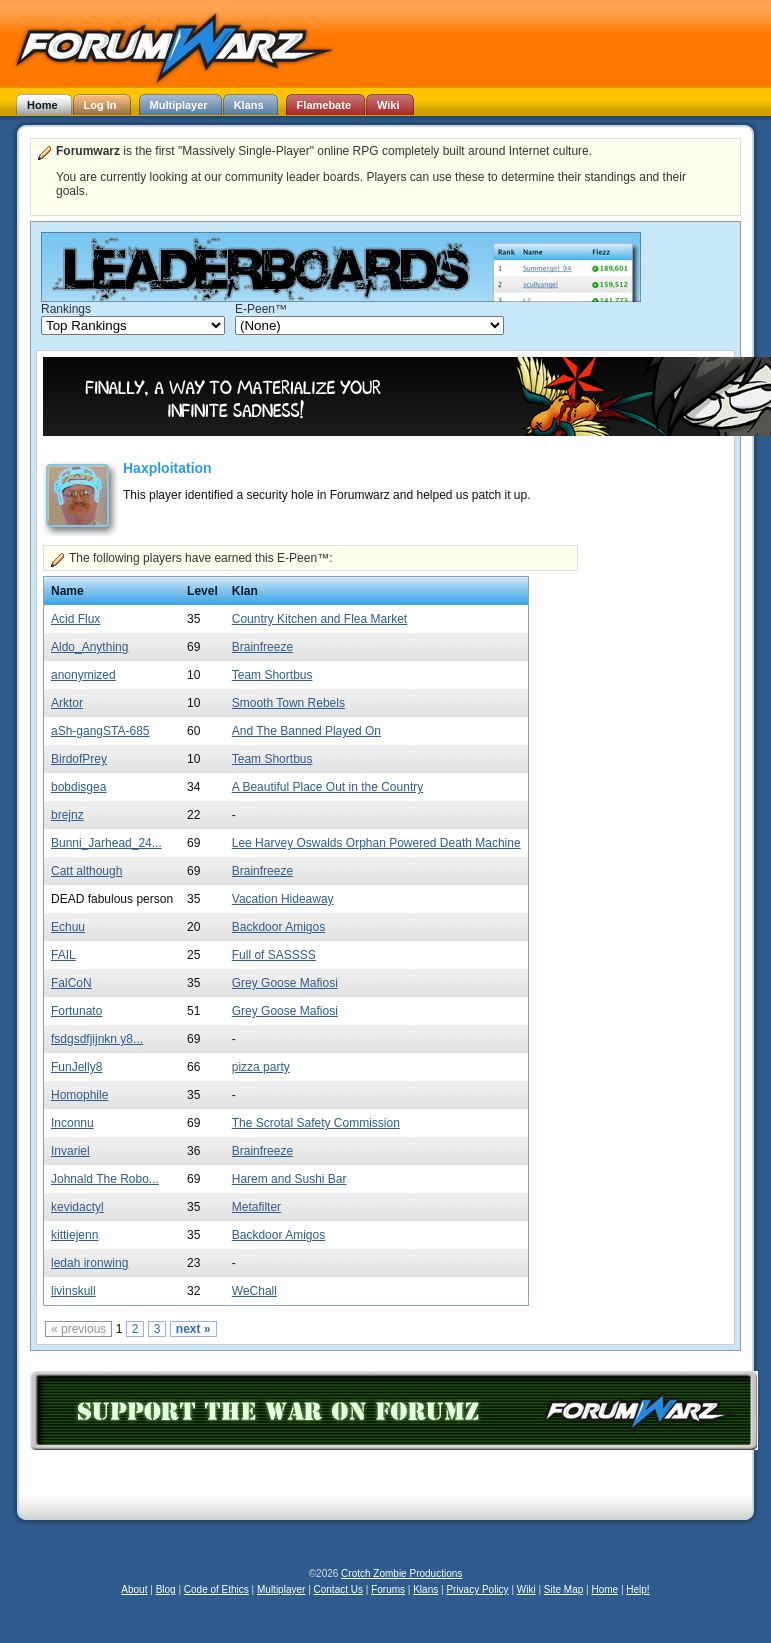  Describe the element at coordinates (285, 983) in the screenshot. I see `Grey Goose Mafiosi` at that location.